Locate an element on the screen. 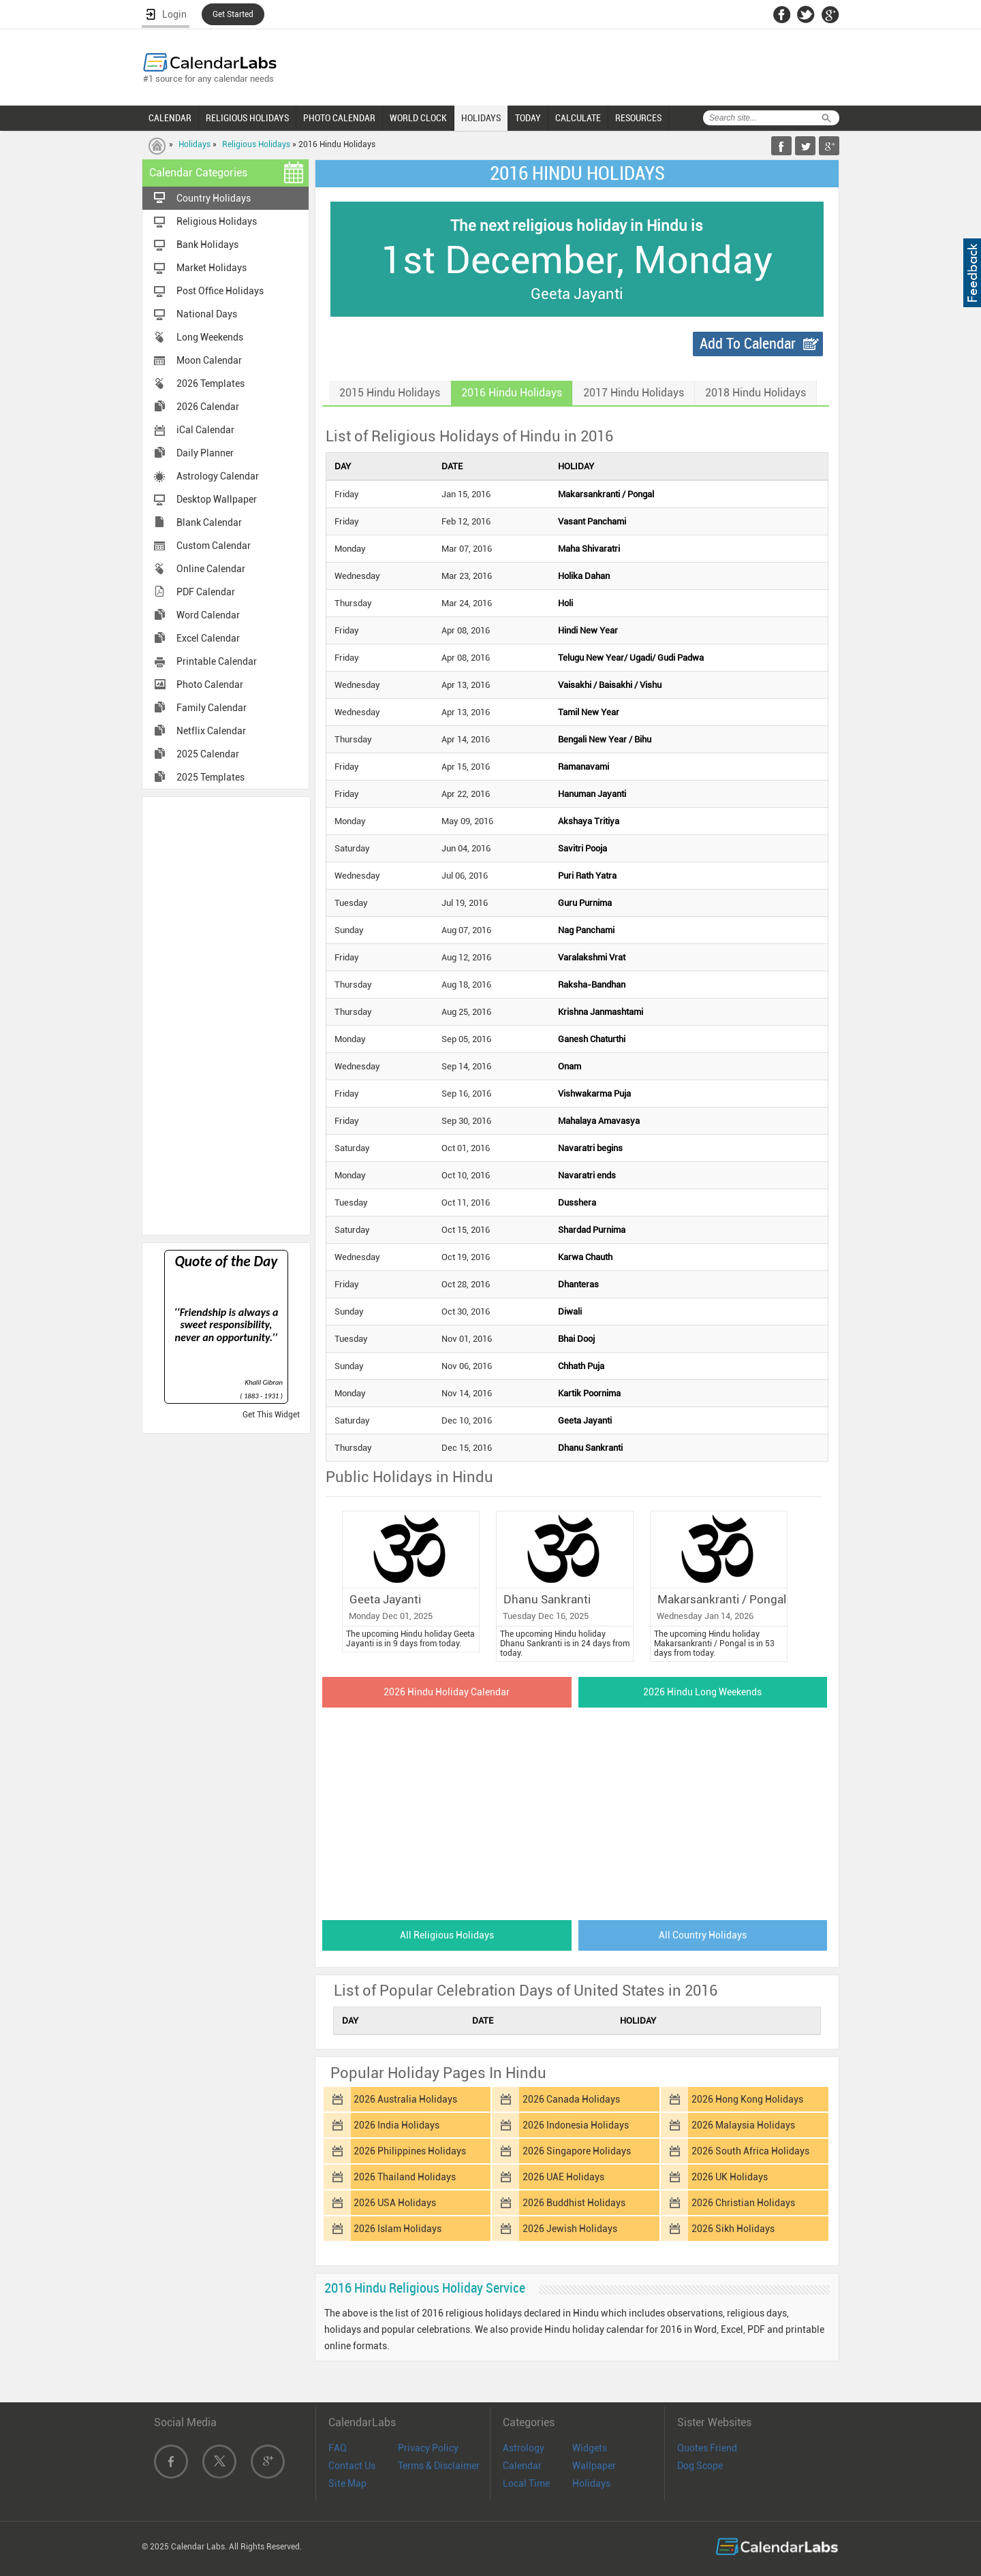 This screenshot has width=981, height=2576. Vaisakhi / Baisakhi / Vishu is located at coordinates (609, 685).